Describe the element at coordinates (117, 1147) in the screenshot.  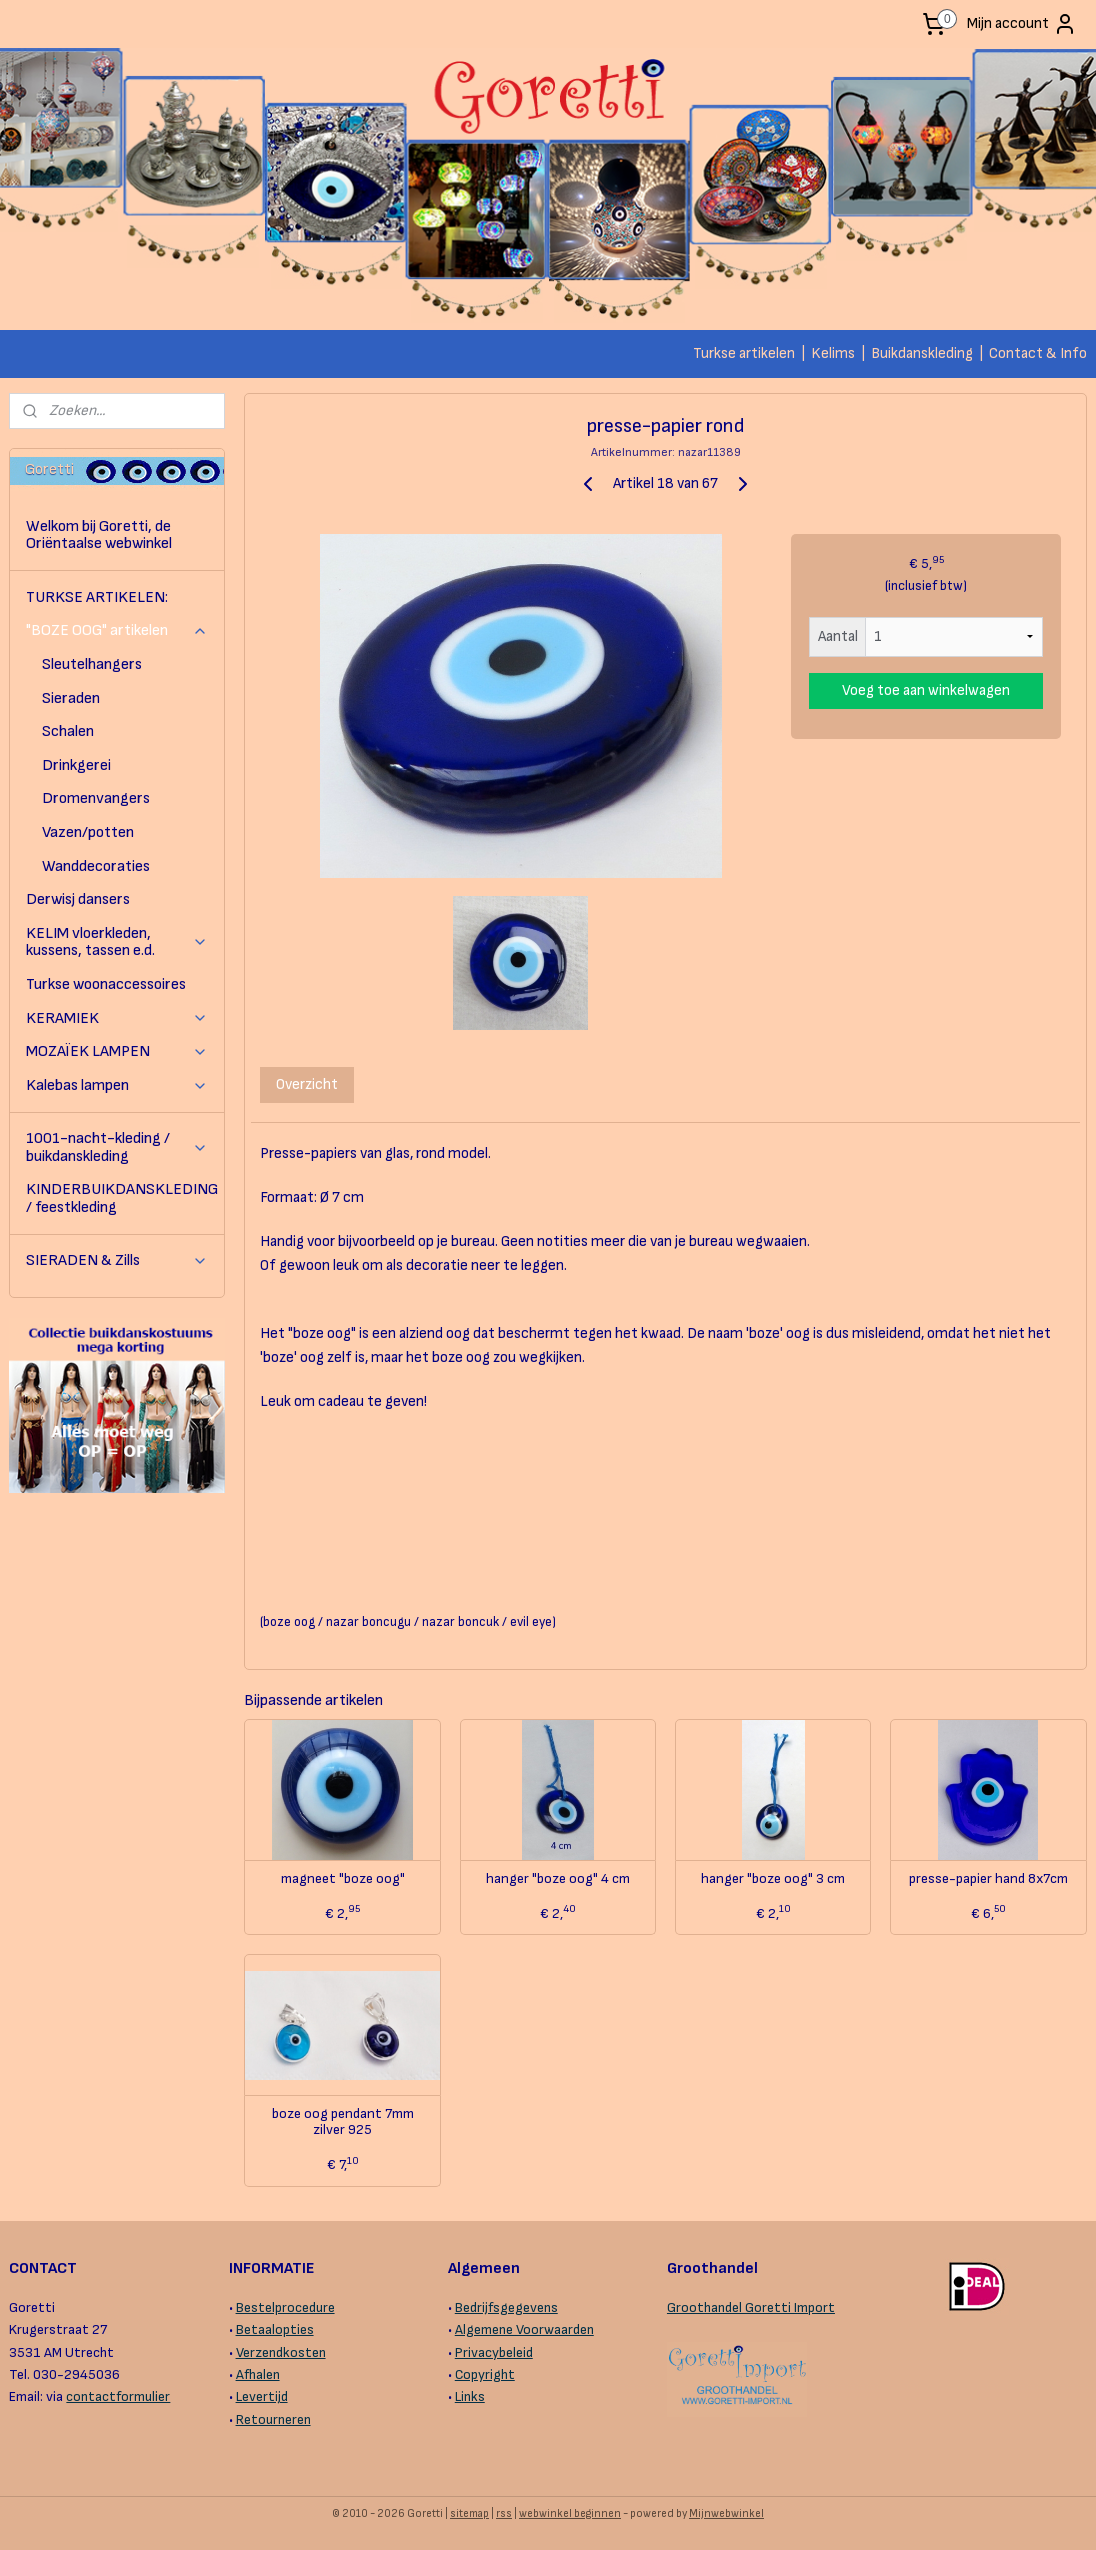
I see `1001-nacht-kleding / buikdanskleding` at that location.